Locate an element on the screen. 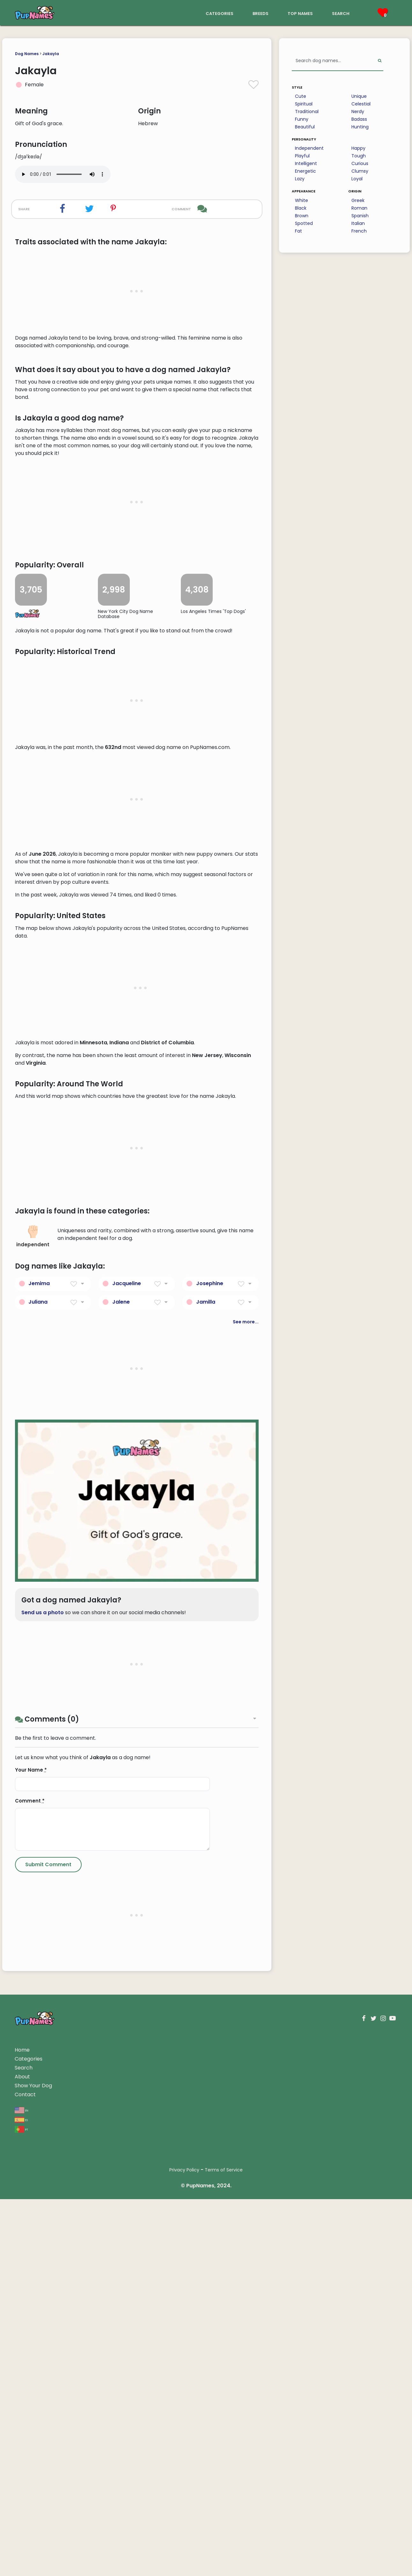  Privacy Policy is located at coordinates (184, 2547).